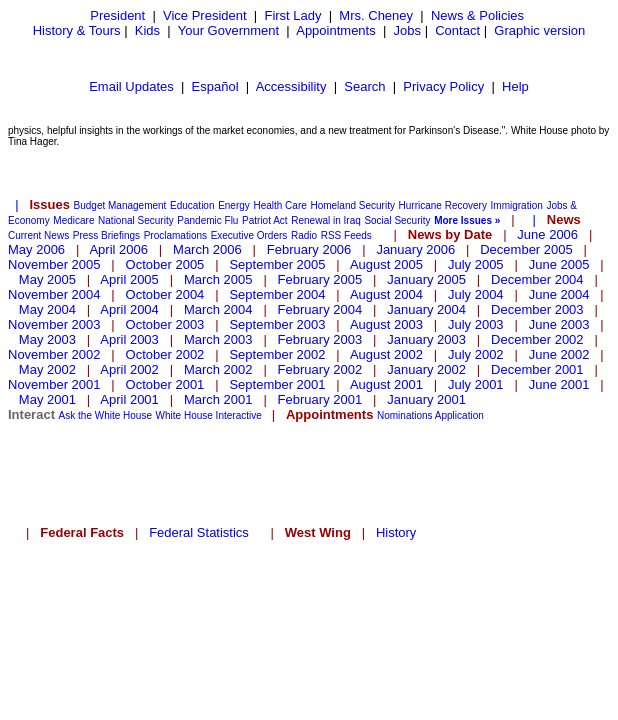 This screenshot has height=720, width=618. What do you see at coordinates (175, 235) in the screenshot?
I see `Proclamations` at bounding box center [175, 235].